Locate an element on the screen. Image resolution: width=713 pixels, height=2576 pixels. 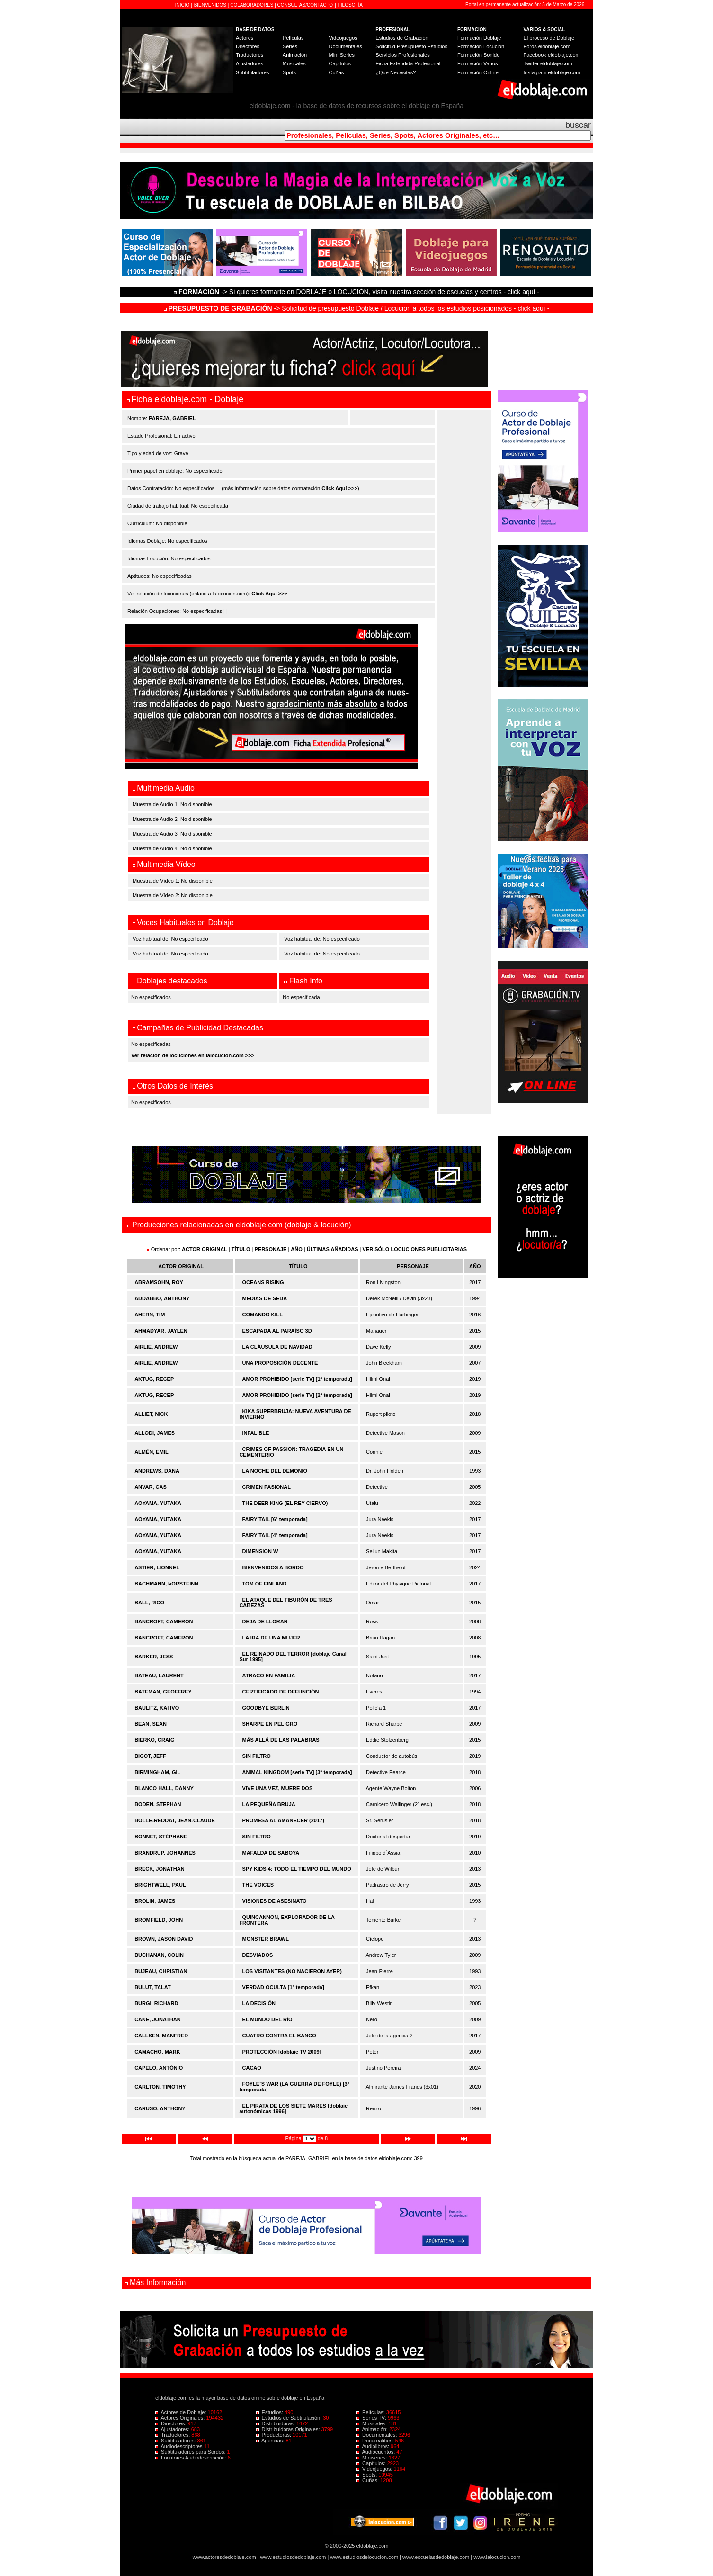
Facebook eldoblaje.com is located at coordinates (552, 55).